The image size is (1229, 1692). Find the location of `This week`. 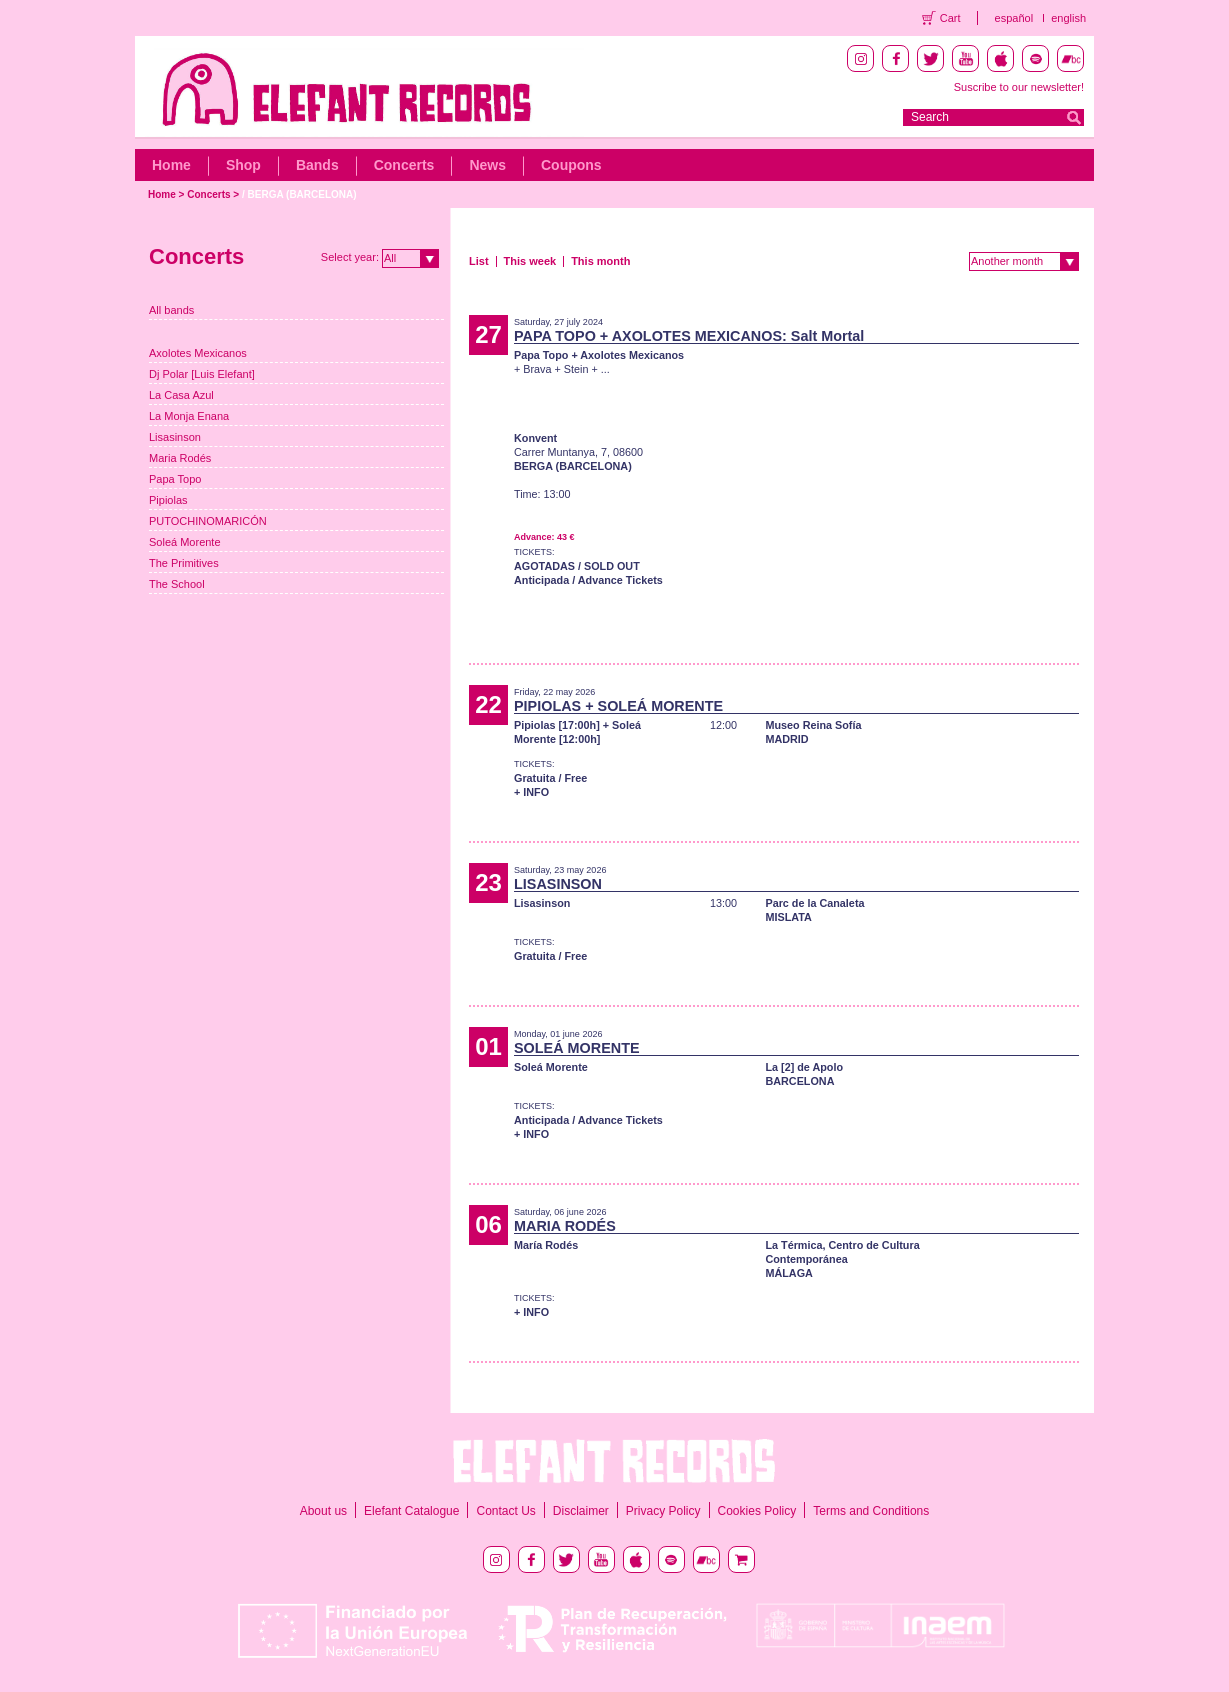

This week is located at coordinates (530, 261).